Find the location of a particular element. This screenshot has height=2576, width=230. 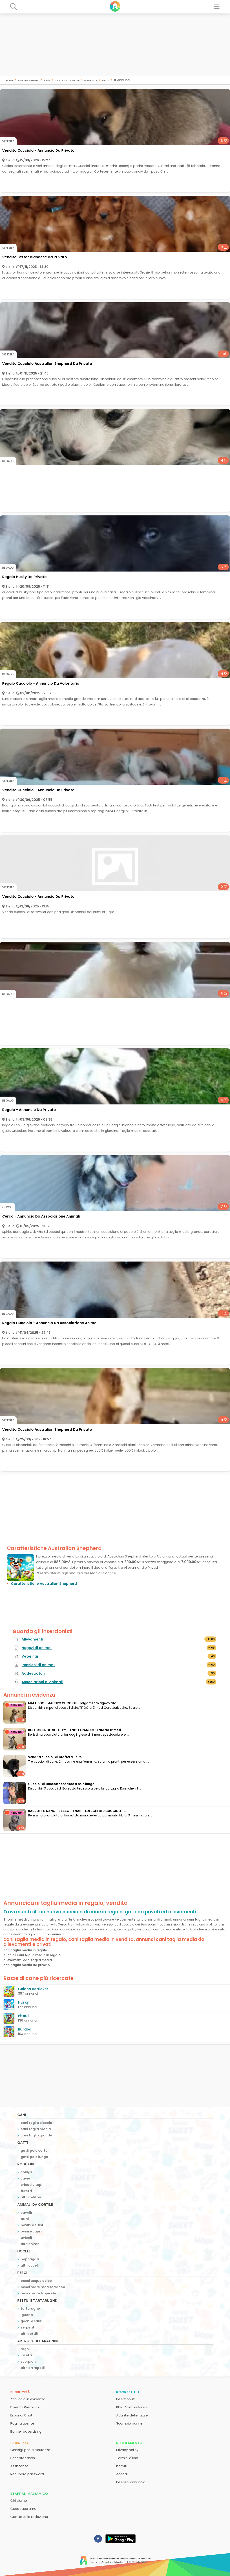

Banner advertising is located at coordinates (26, 2431).